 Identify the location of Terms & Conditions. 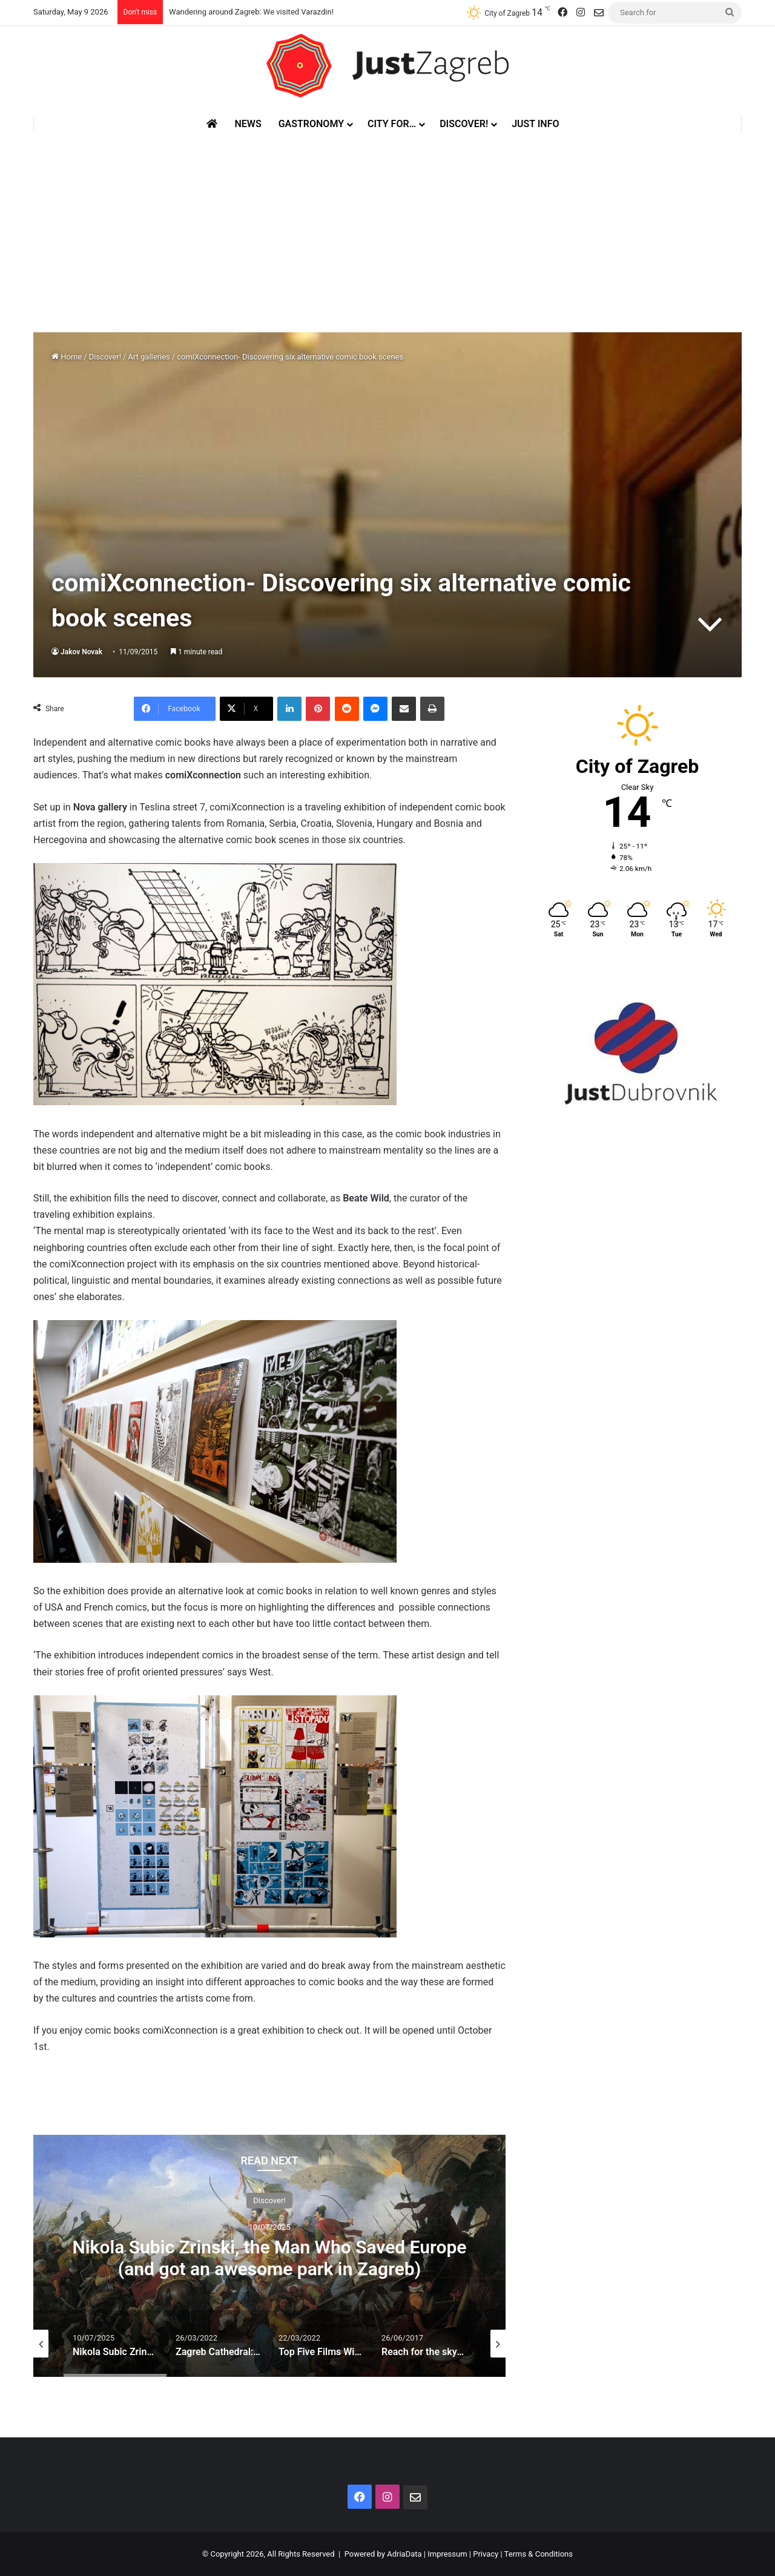
(538, 2553).